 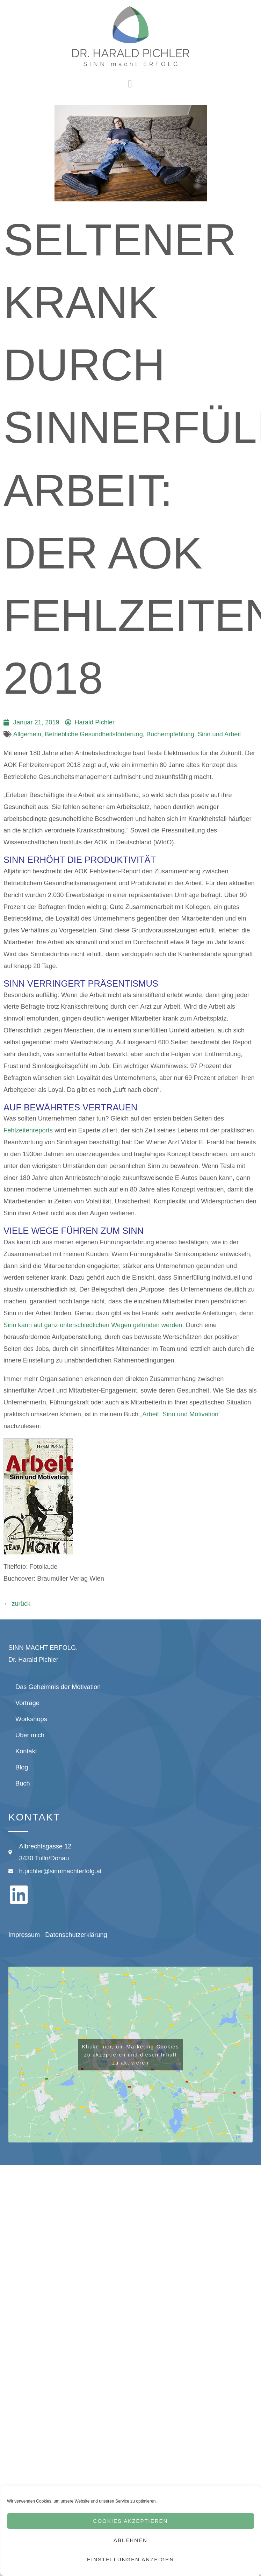 What do you see at coordinates (130, 2521) in the screenshot?
I see `Cookies akzeptieren` at bounding box center [130, 2521].